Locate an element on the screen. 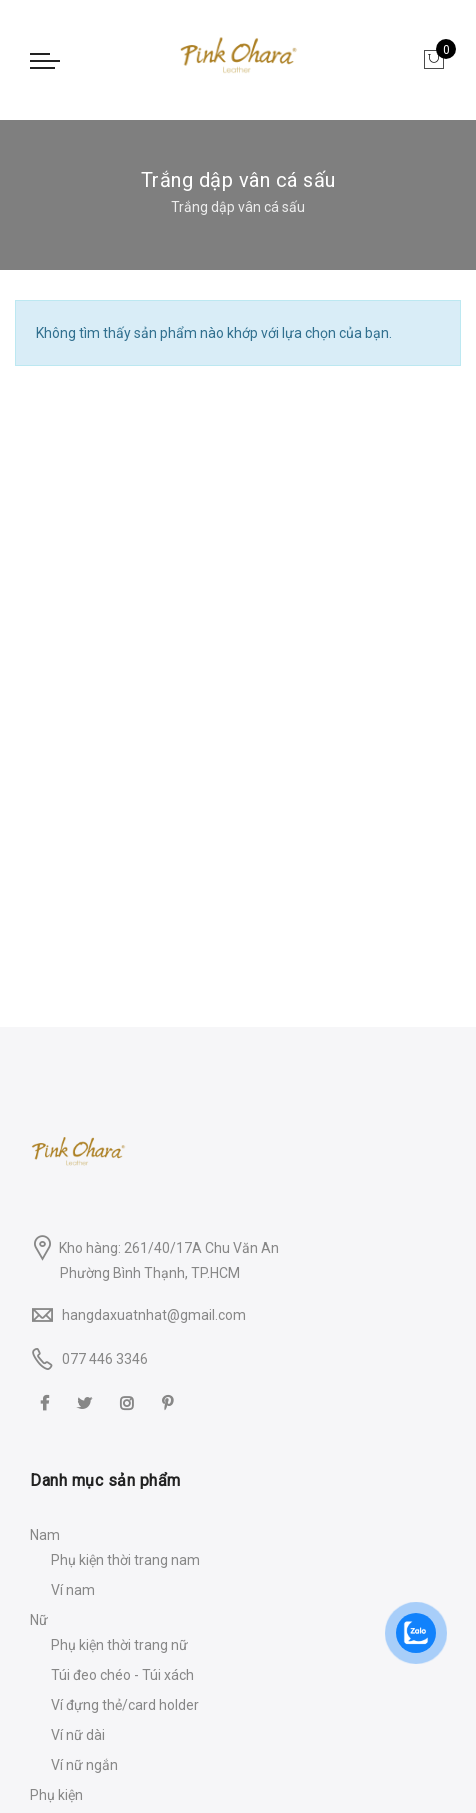 The width and height of the screenshot is (476, 1813). Nam is located at coordinates (45, 1535).